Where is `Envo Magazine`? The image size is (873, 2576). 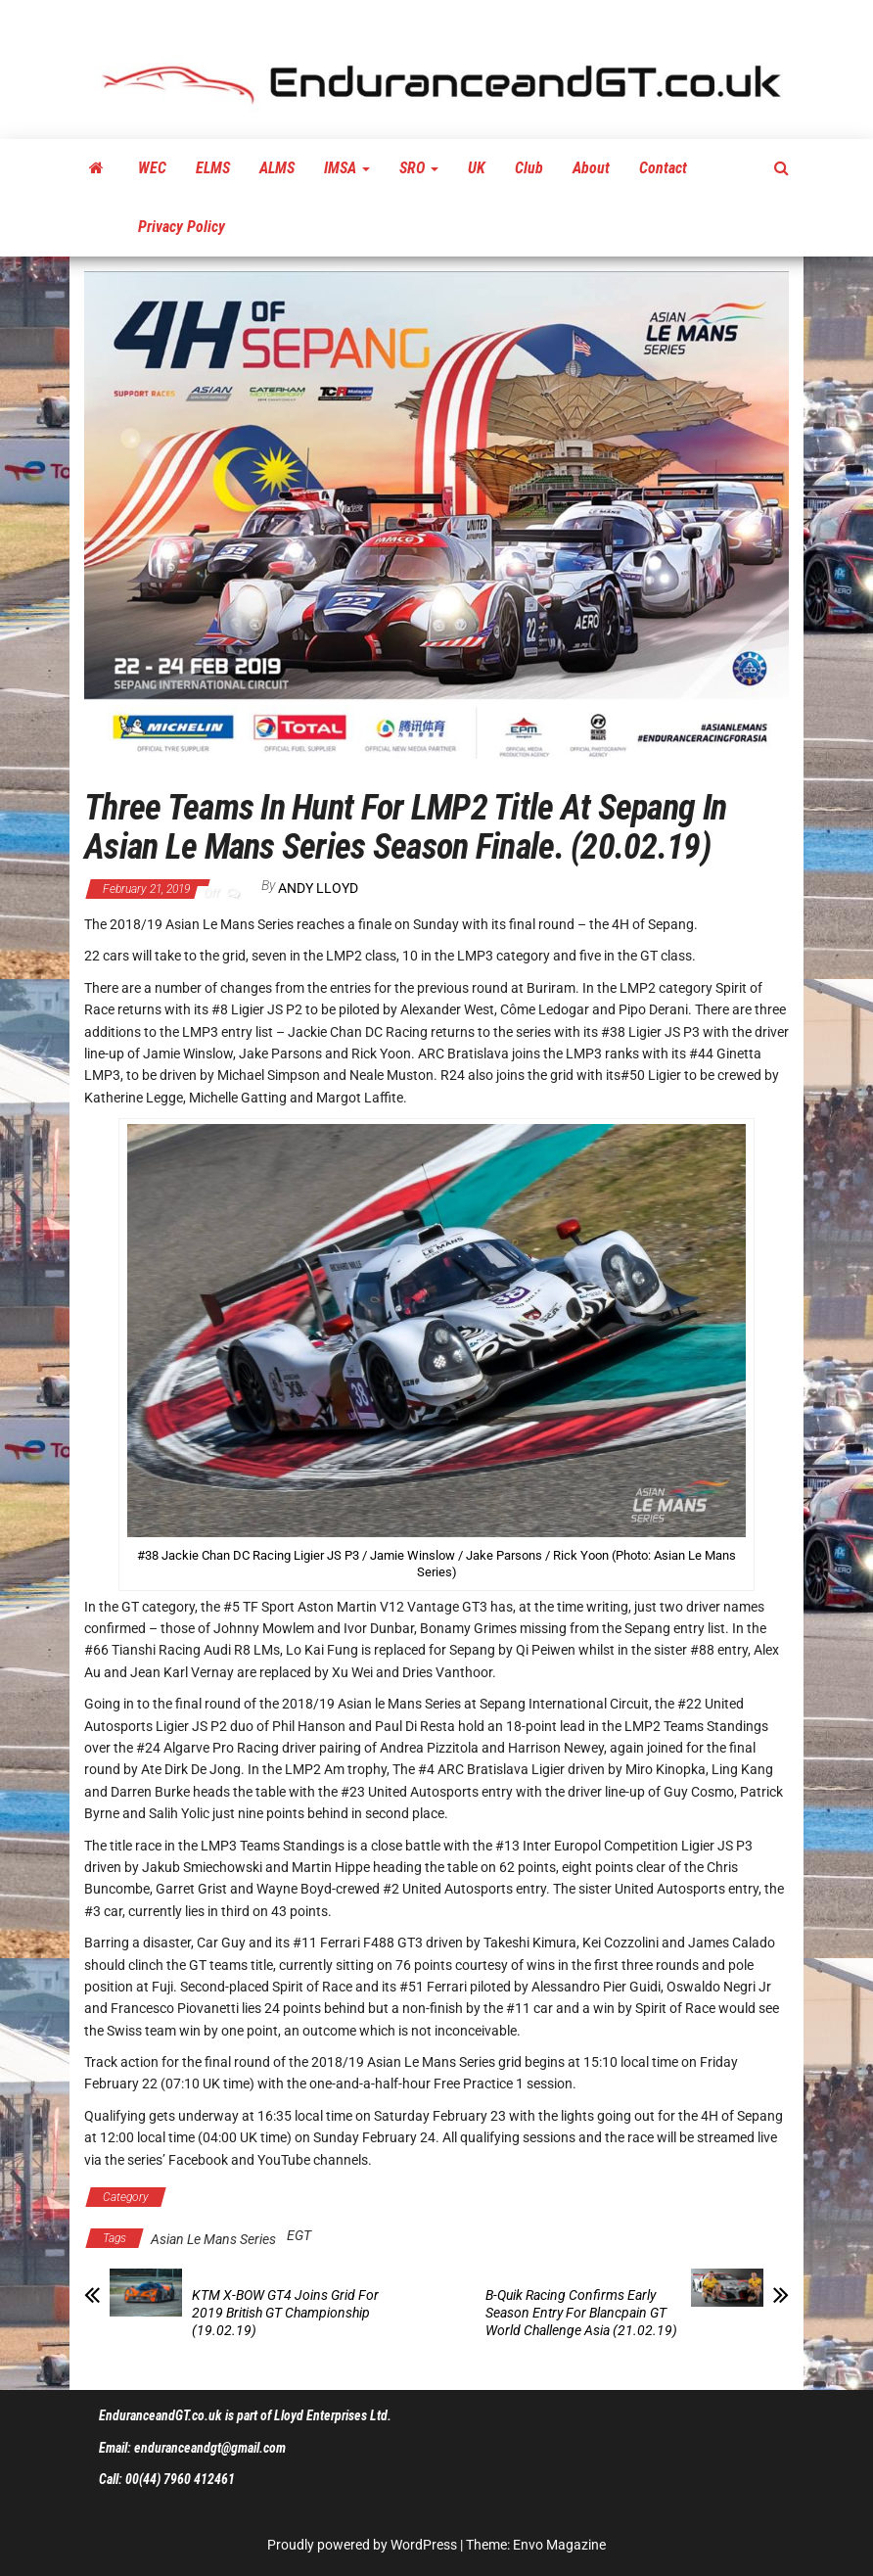
Envo Magazine is located at coordinates (559, 2545).